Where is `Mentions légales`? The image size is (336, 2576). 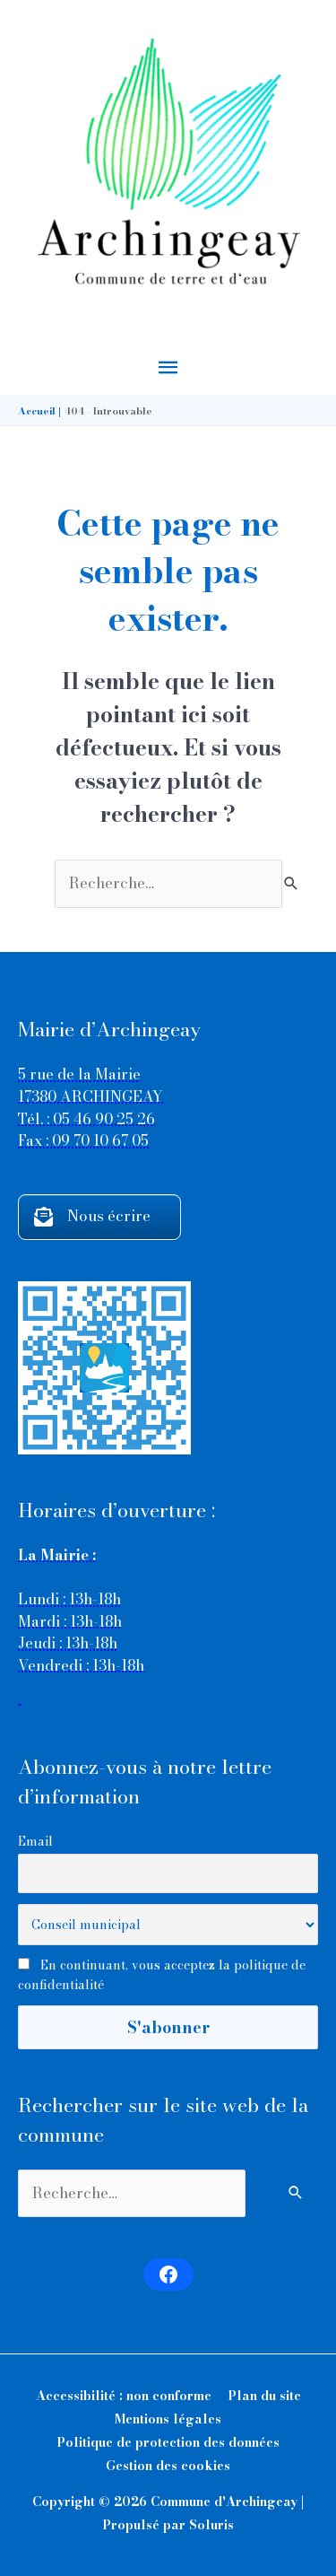
Mentions légales is located at coordinates (168, 2419).